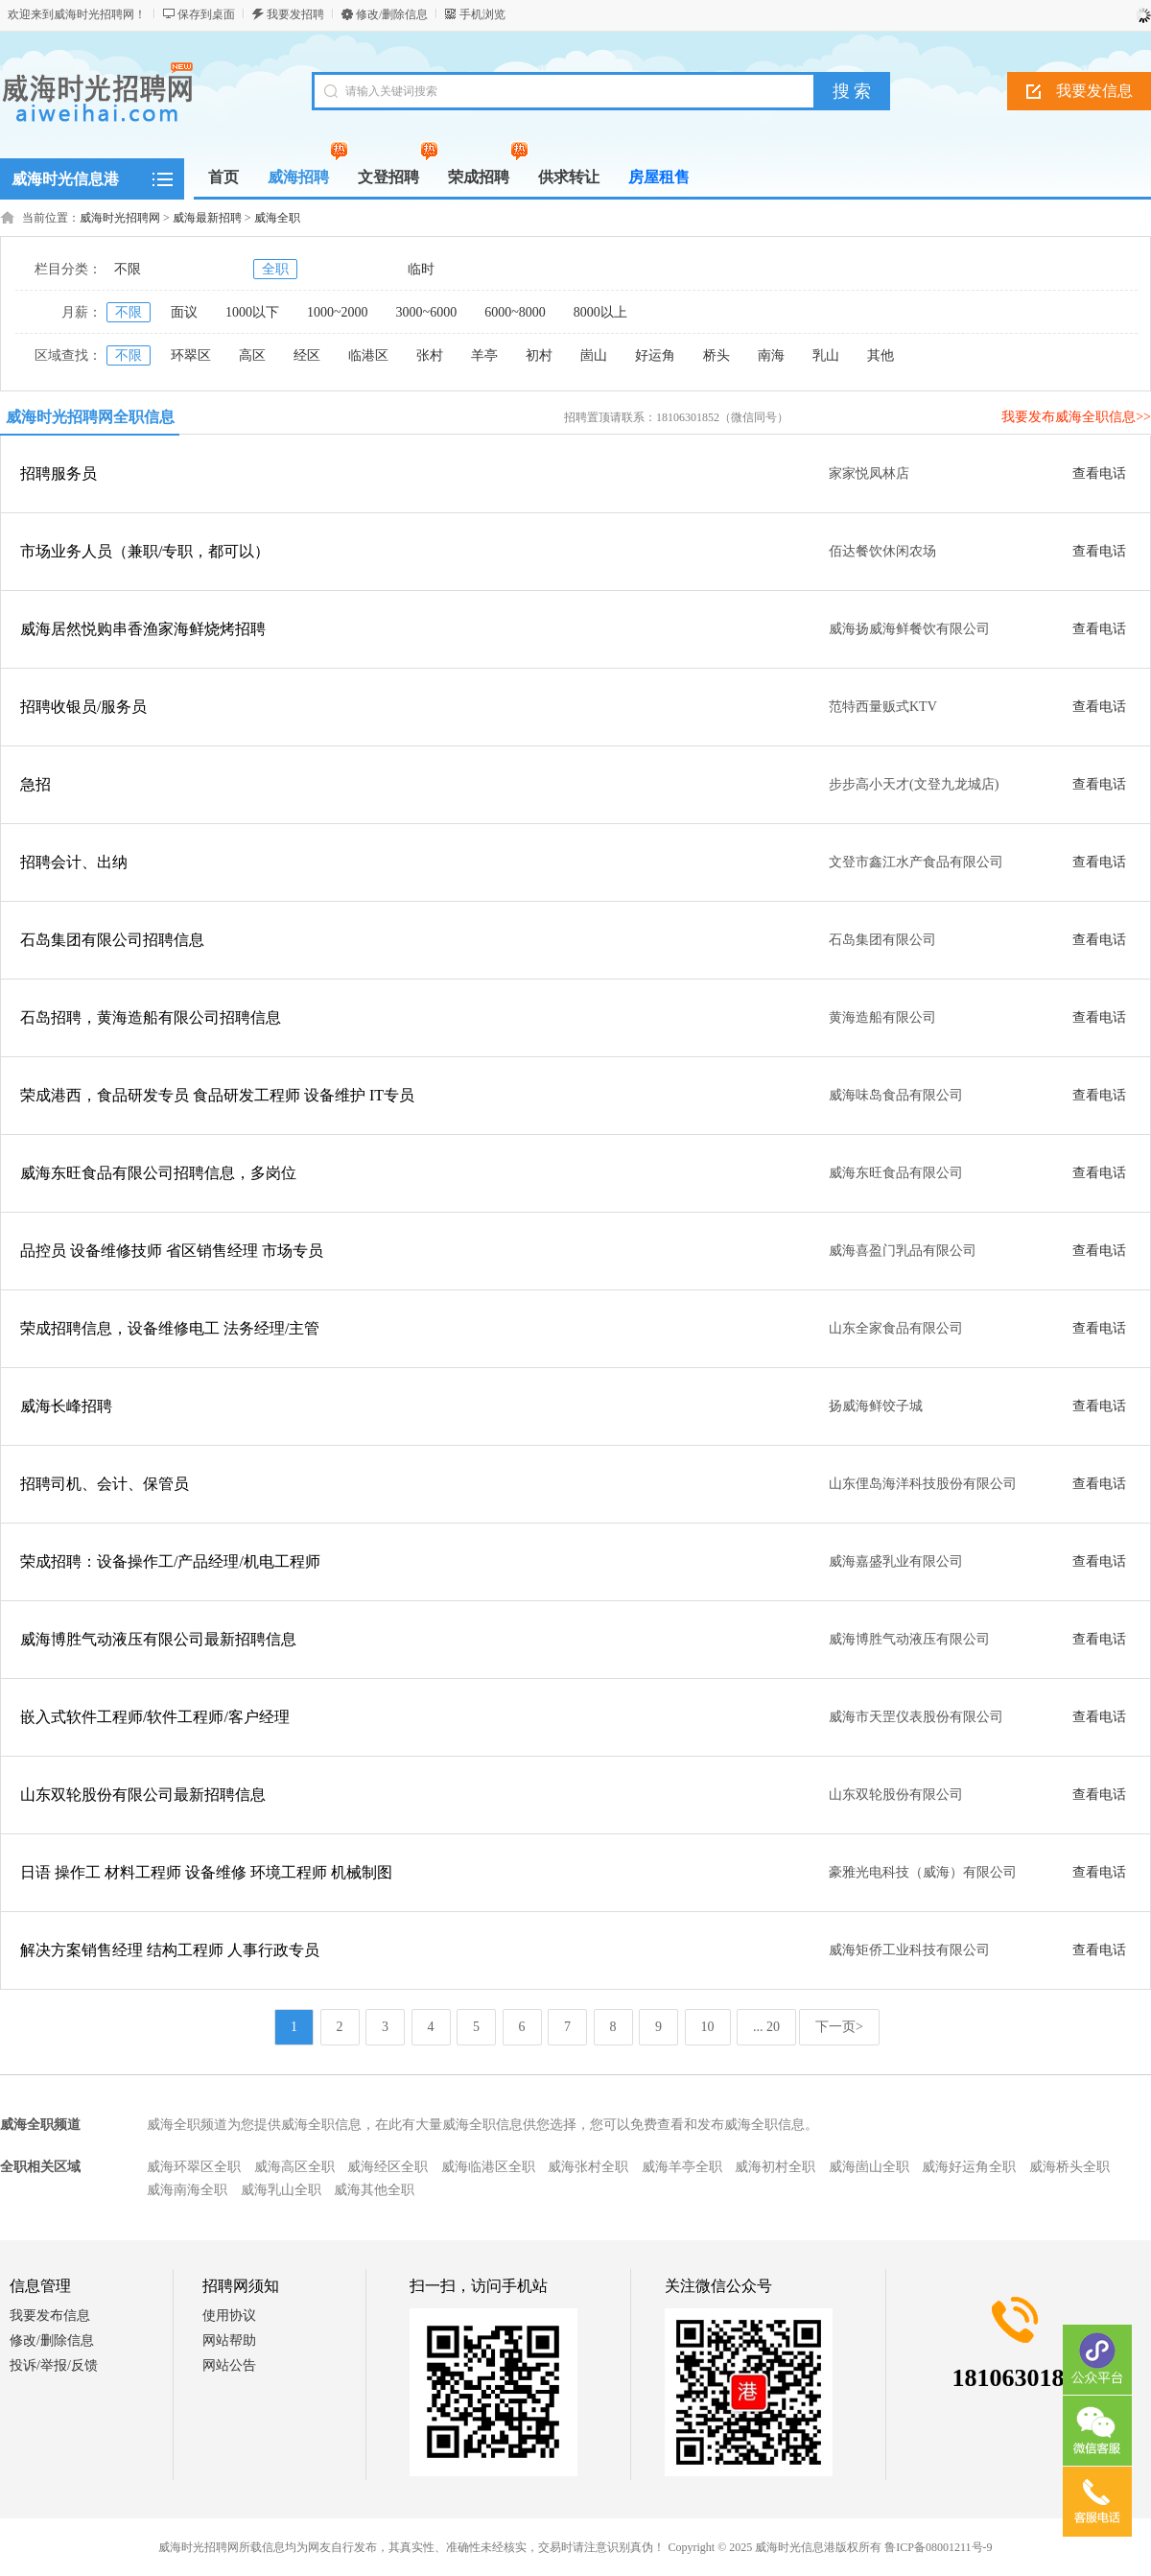 This screenshot has height=2576, width=1151. What do you see at coordinates (127, 269) in the screenshot?
I see `不限` at bounding box center [127, 269].